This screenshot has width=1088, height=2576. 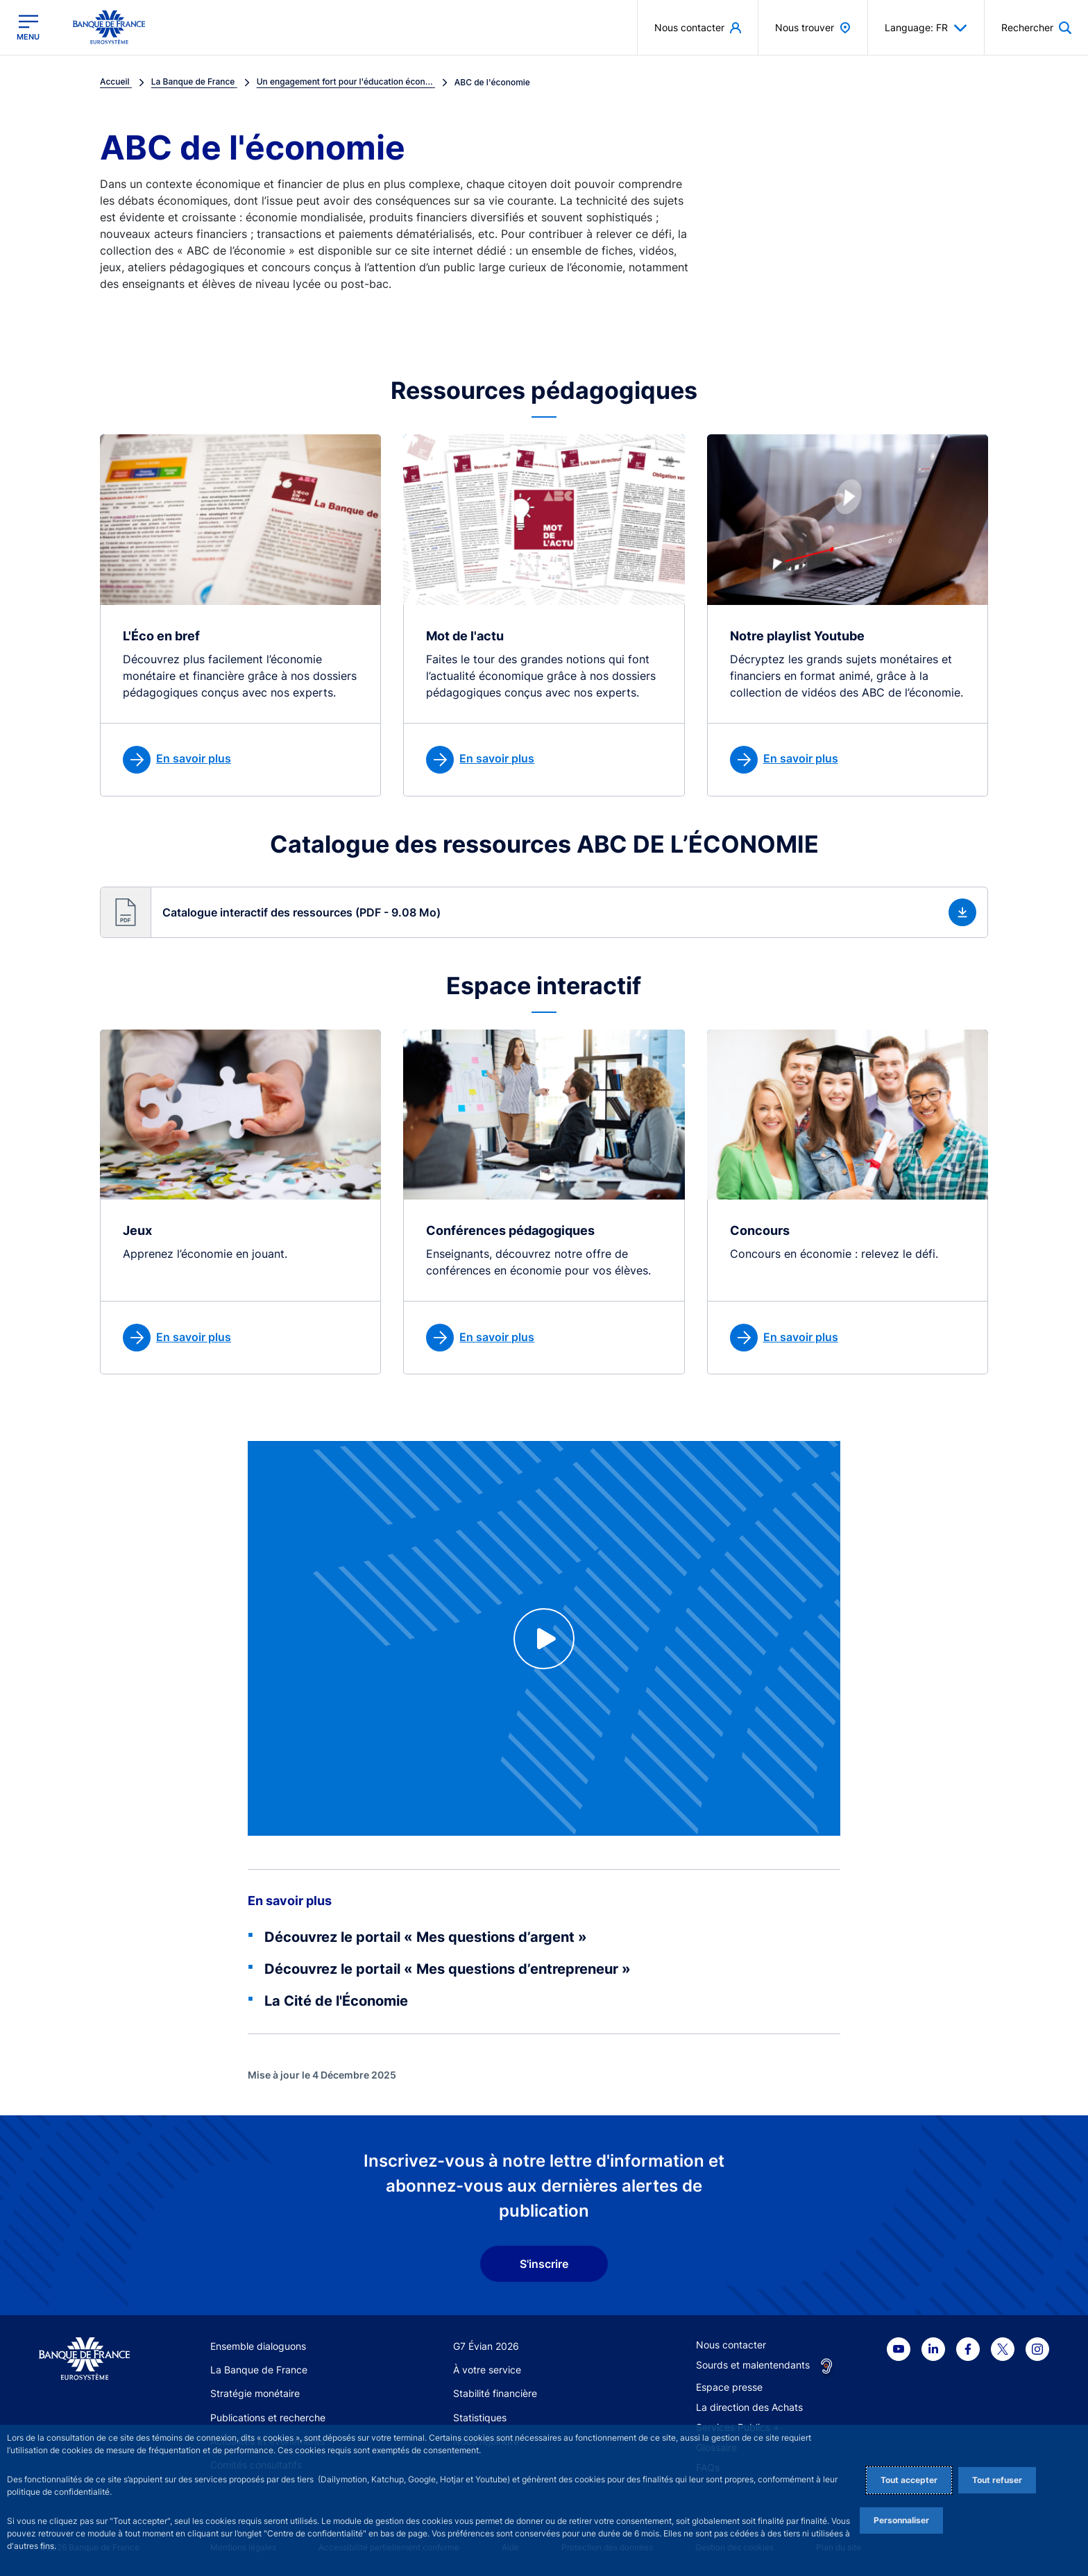 I want to click on Espace presse, so click(x=729, y=2387).